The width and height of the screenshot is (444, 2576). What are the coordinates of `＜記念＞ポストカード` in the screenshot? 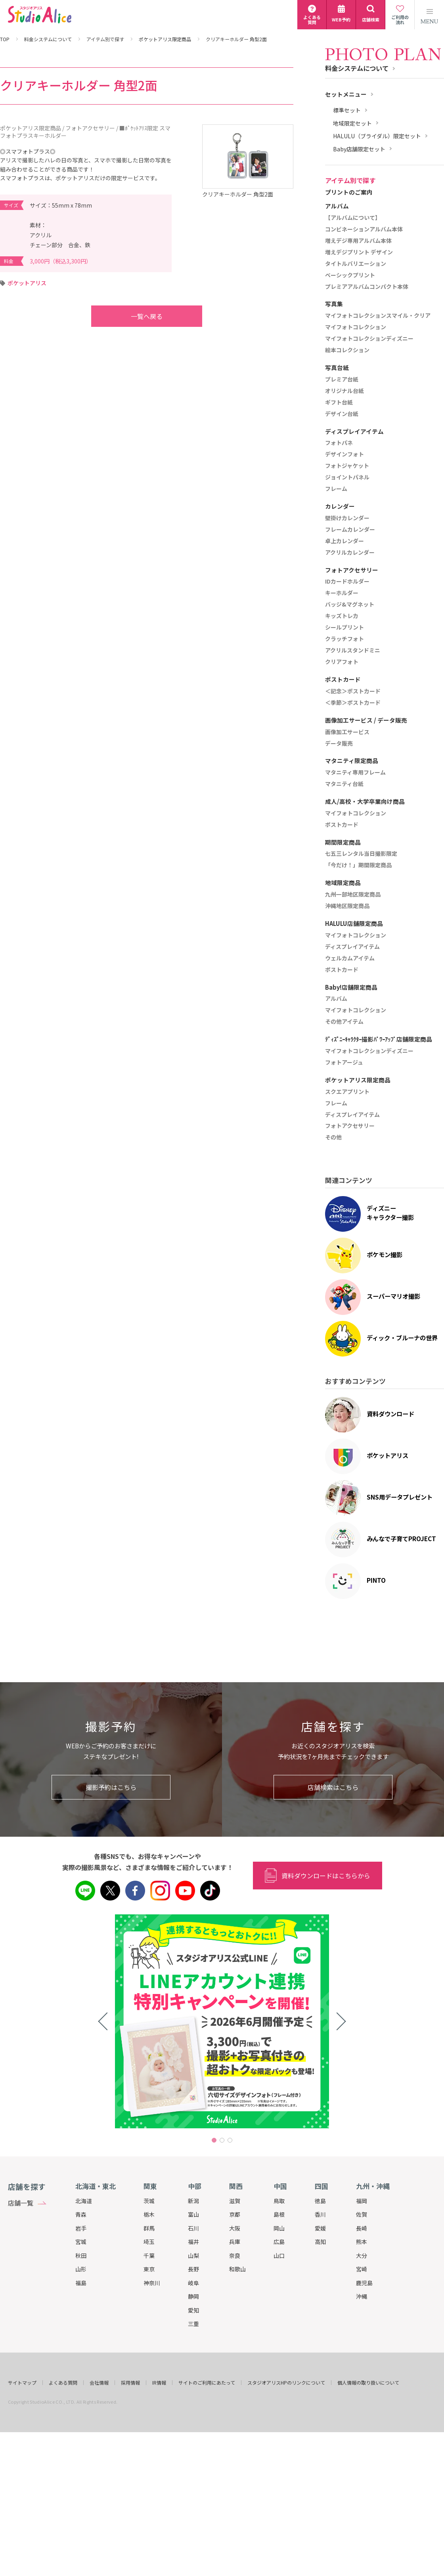 It's located at (353, 691).